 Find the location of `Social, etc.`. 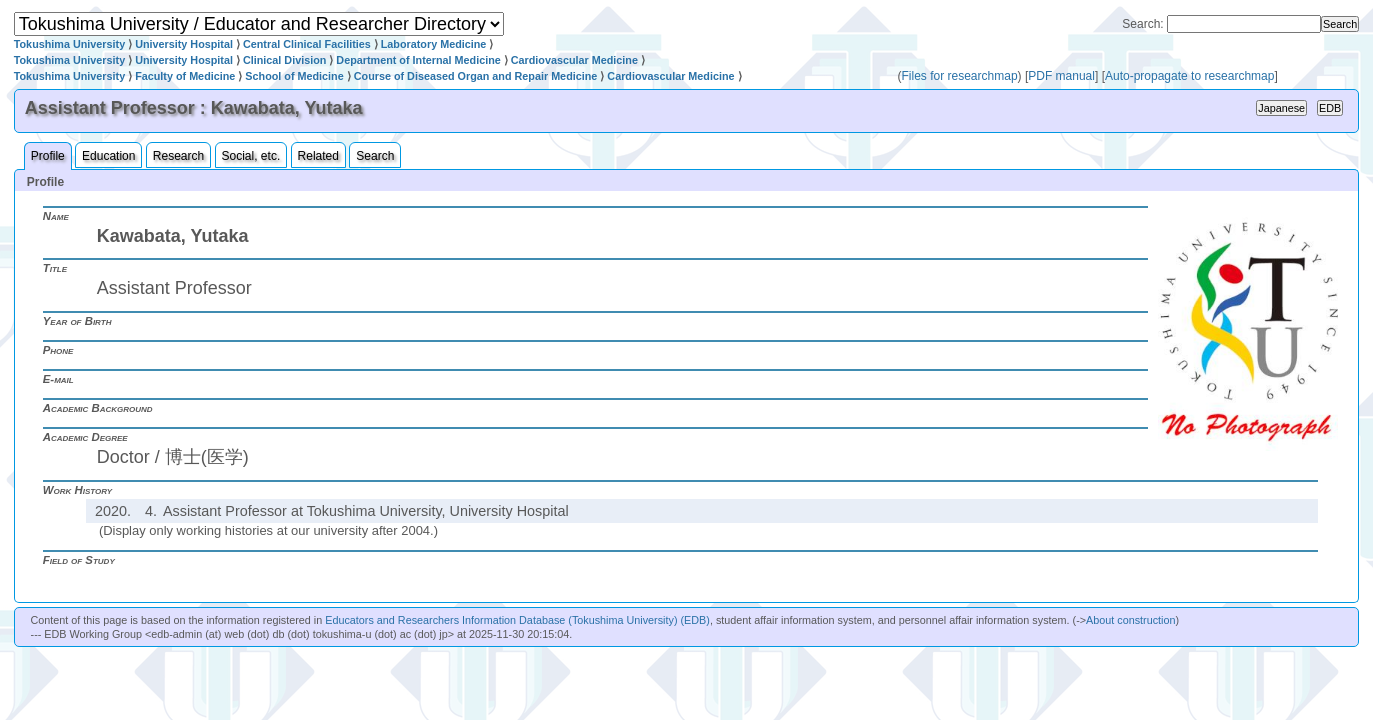

Social, etc. is located at coordinates (251, 156).